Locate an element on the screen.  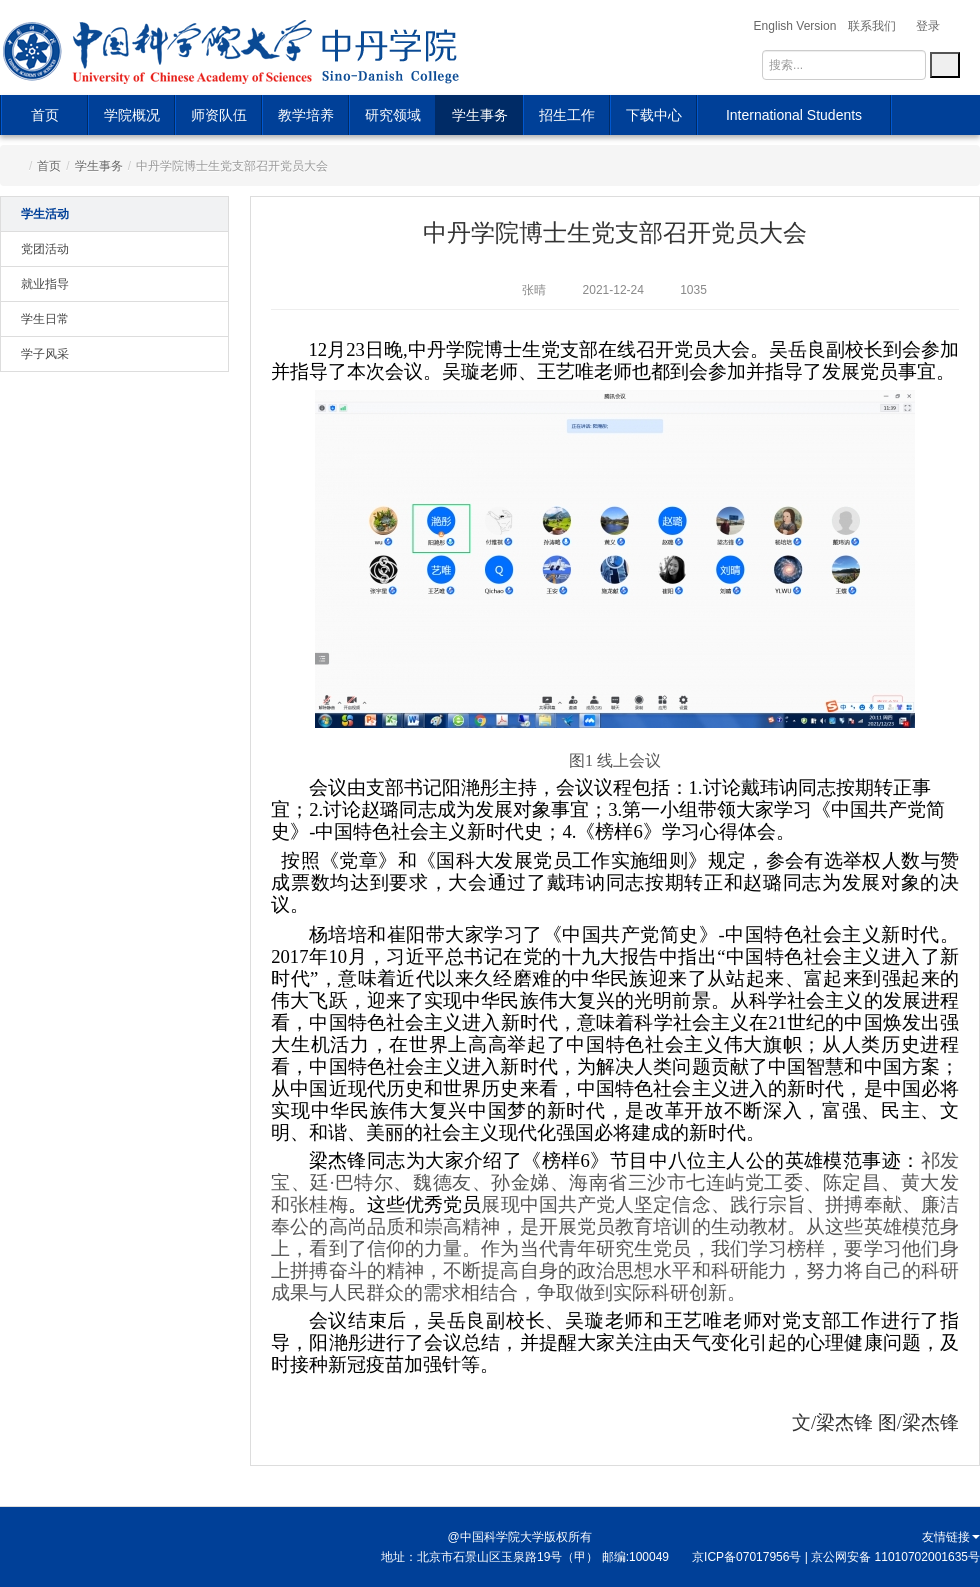
首页 is located at coordinates (45, 115).